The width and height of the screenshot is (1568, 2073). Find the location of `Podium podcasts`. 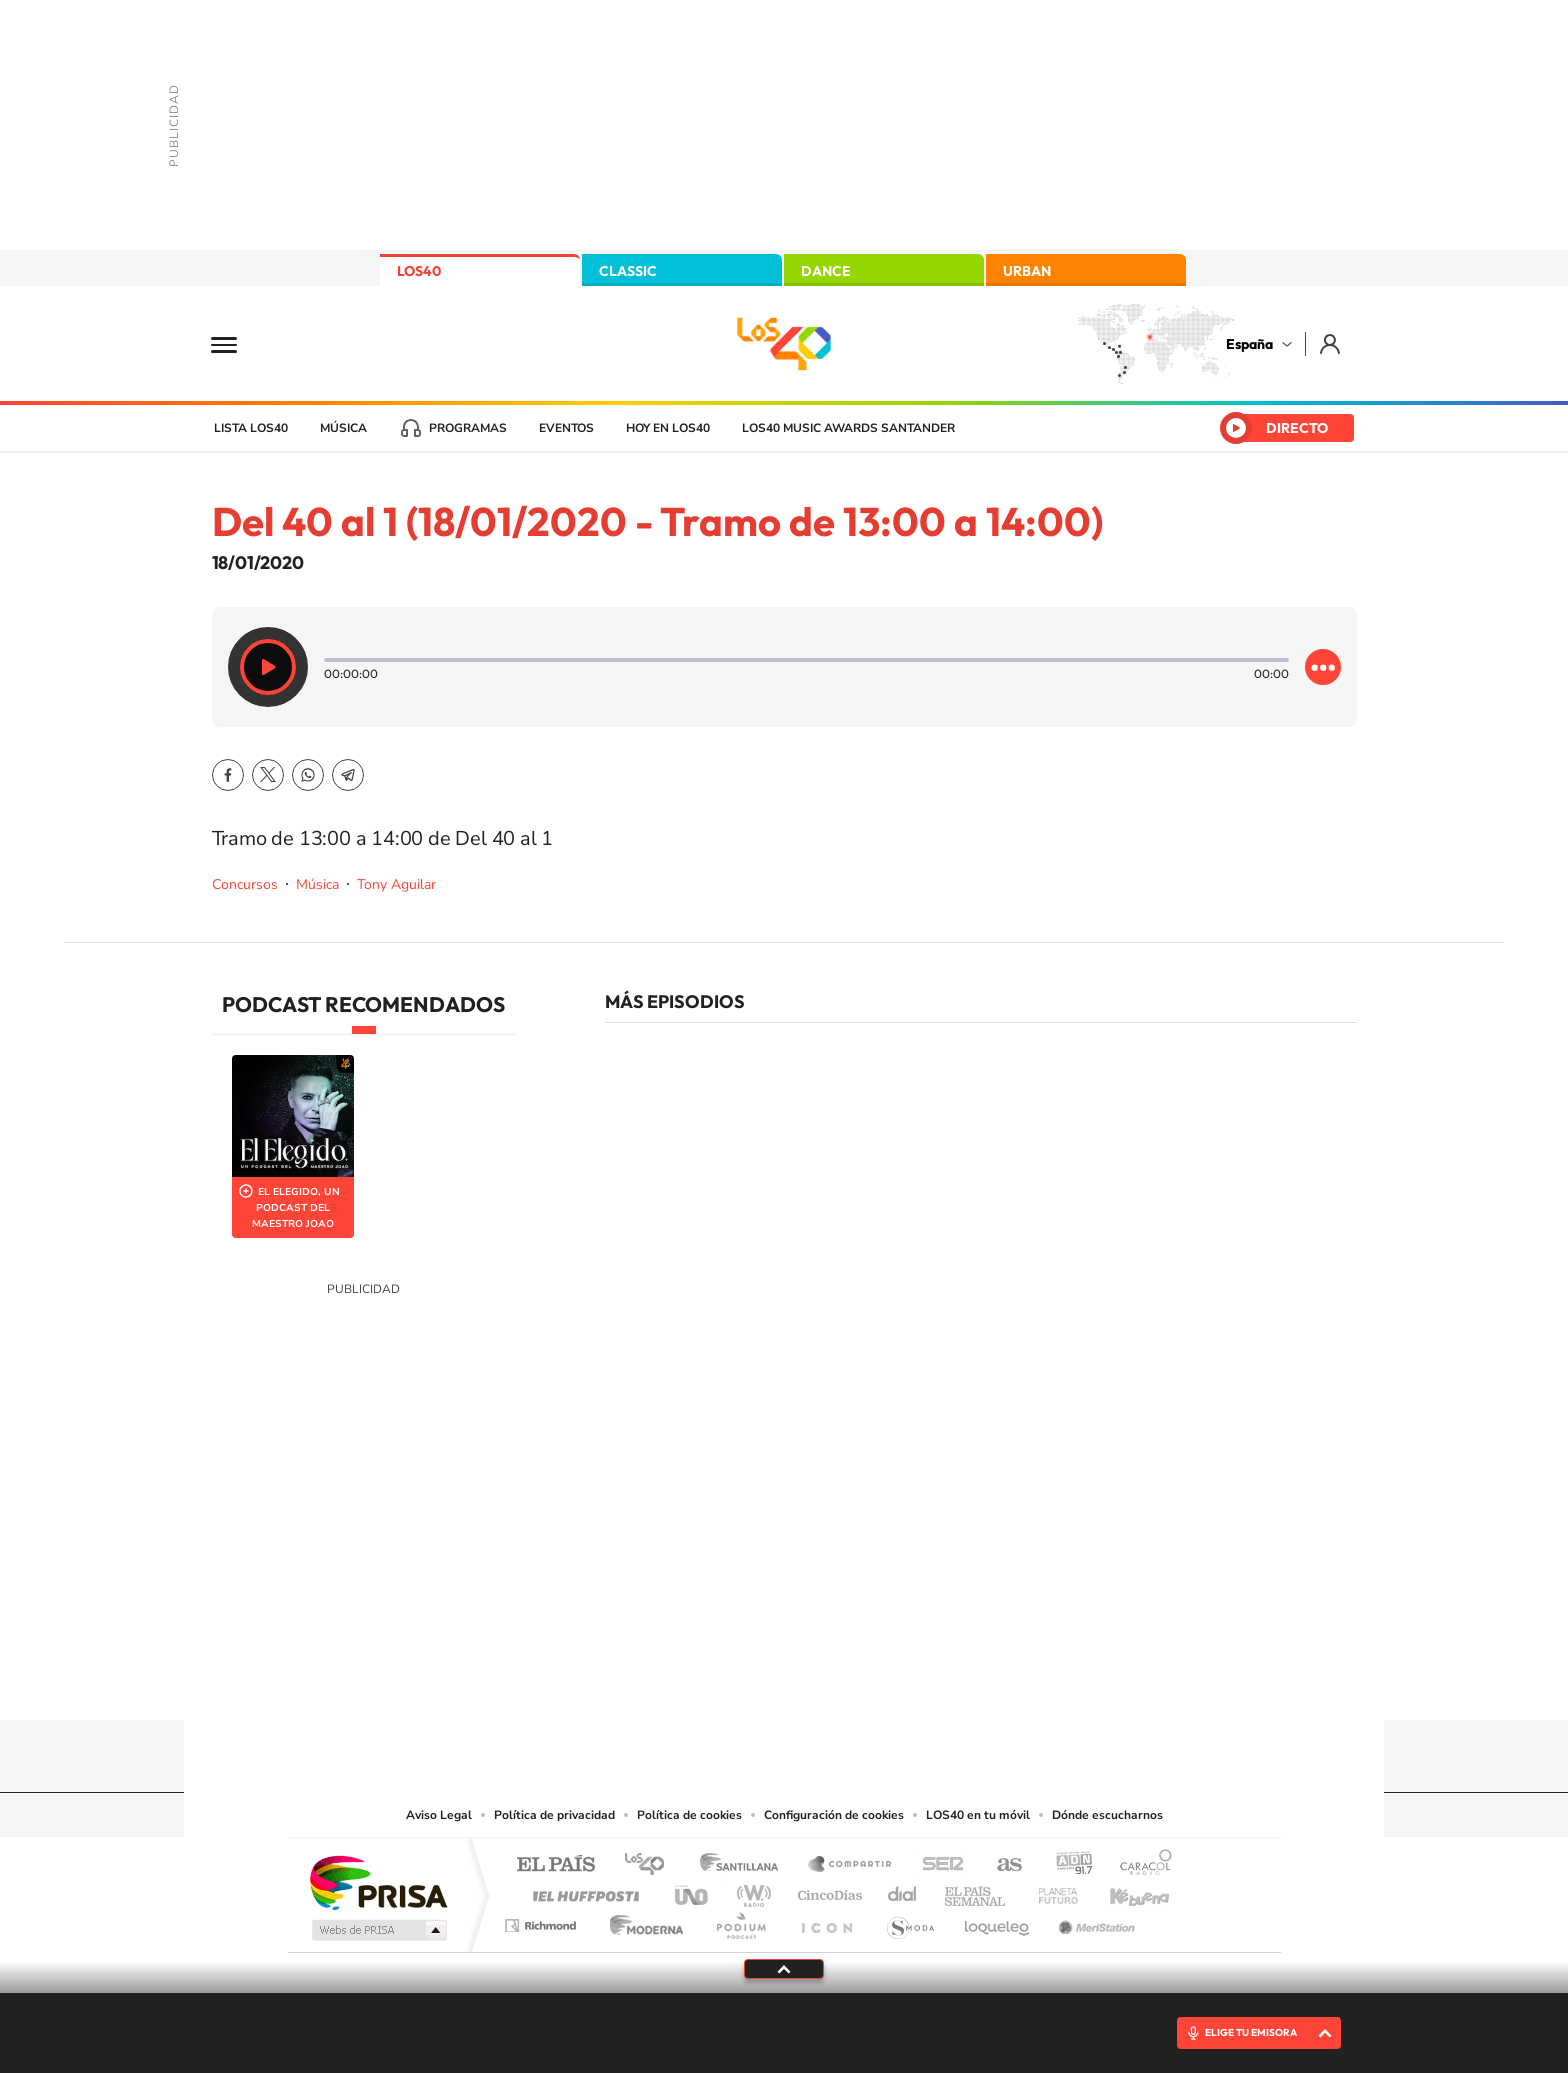

Podium podcasts is located at coordinates (740, 1920).